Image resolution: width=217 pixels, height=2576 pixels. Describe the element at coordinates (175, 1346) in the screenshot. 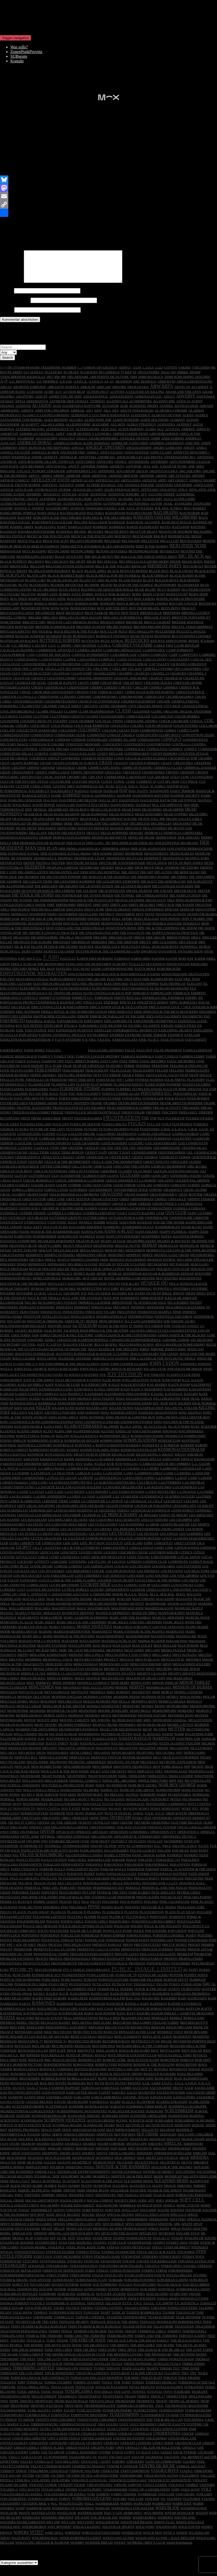

I see `JAROMIL SABOR` at that location.